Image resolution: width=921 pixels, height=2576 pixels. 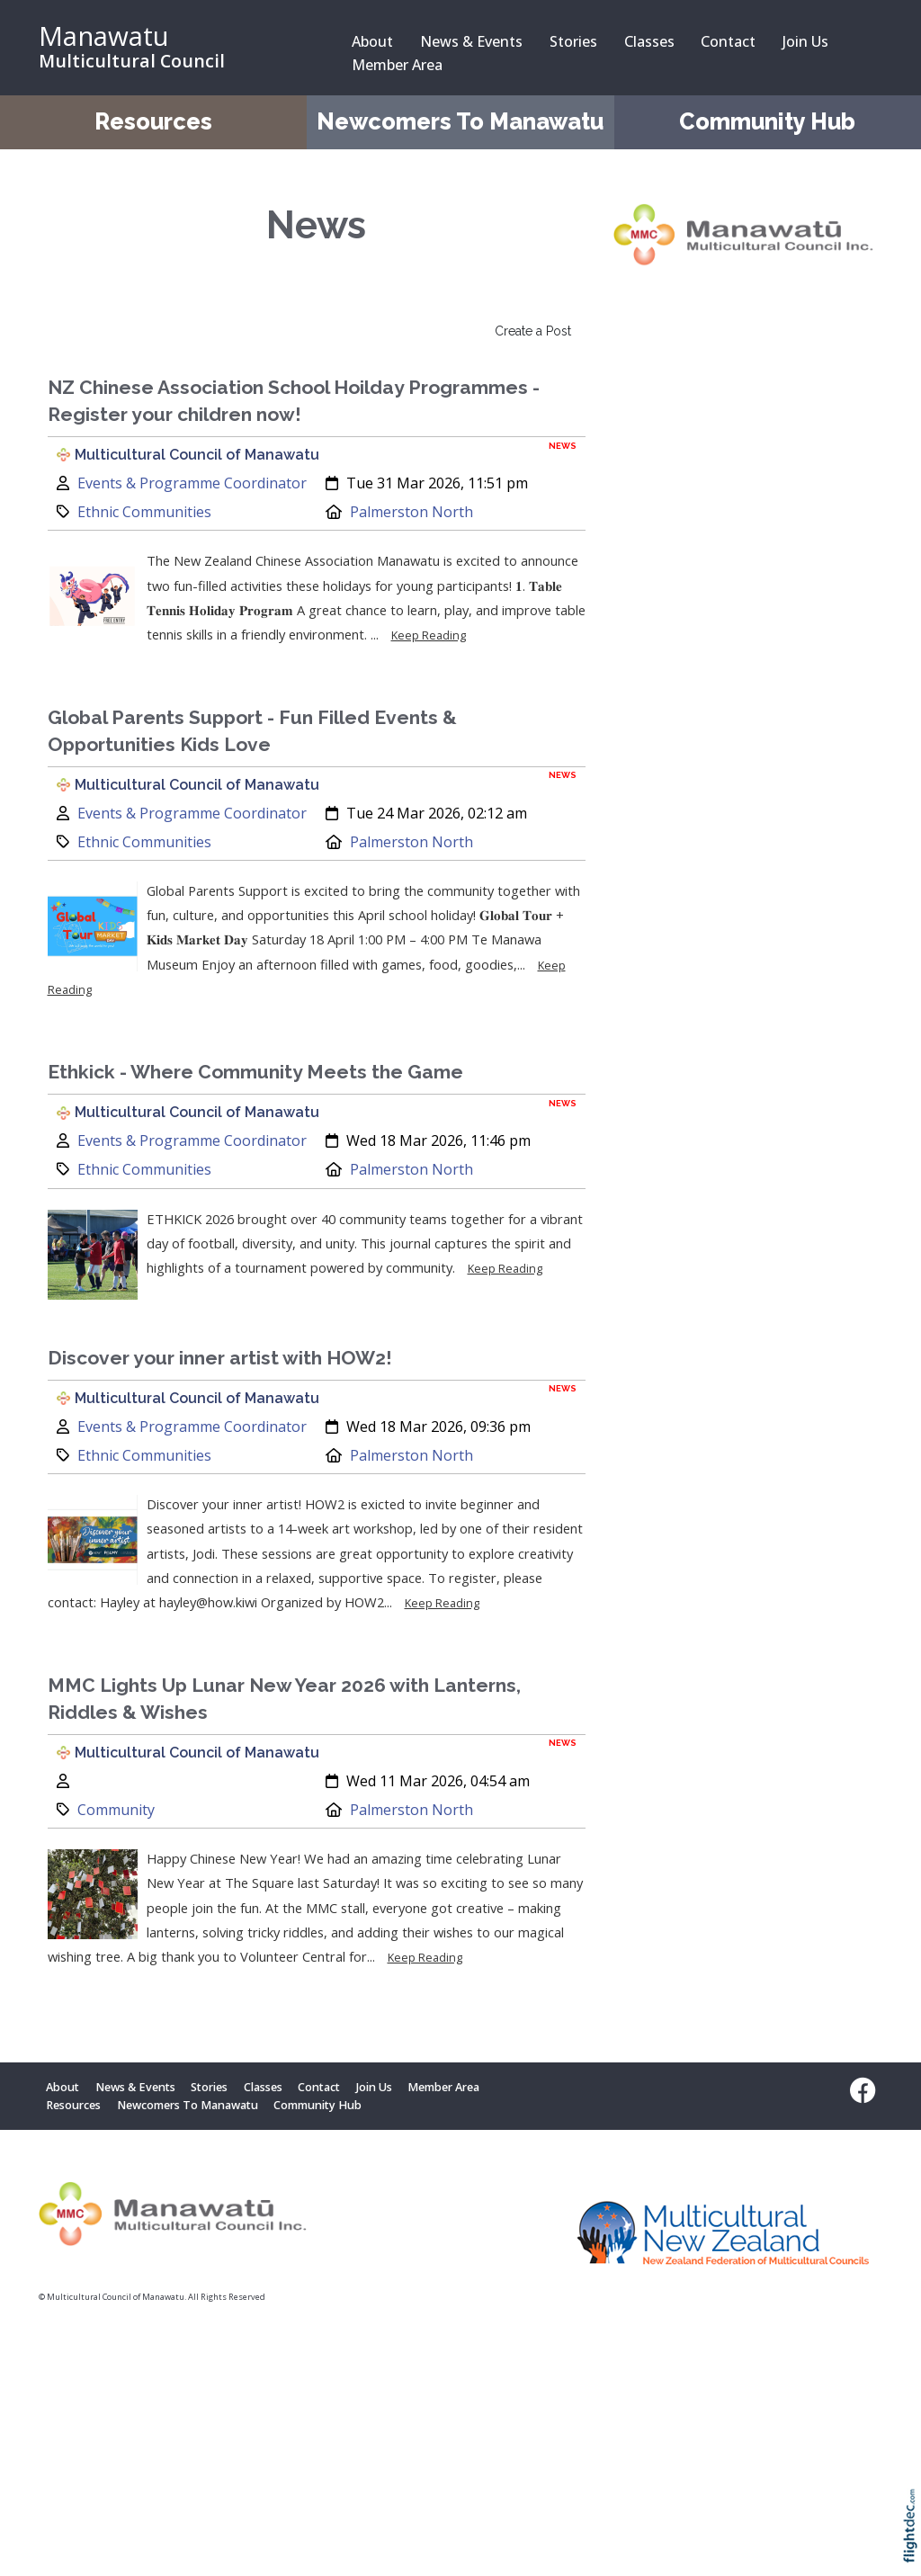 What do you see at coordinates (573, 41) in the screenshot?
I see `Stories` at bounding box center [573, 41].